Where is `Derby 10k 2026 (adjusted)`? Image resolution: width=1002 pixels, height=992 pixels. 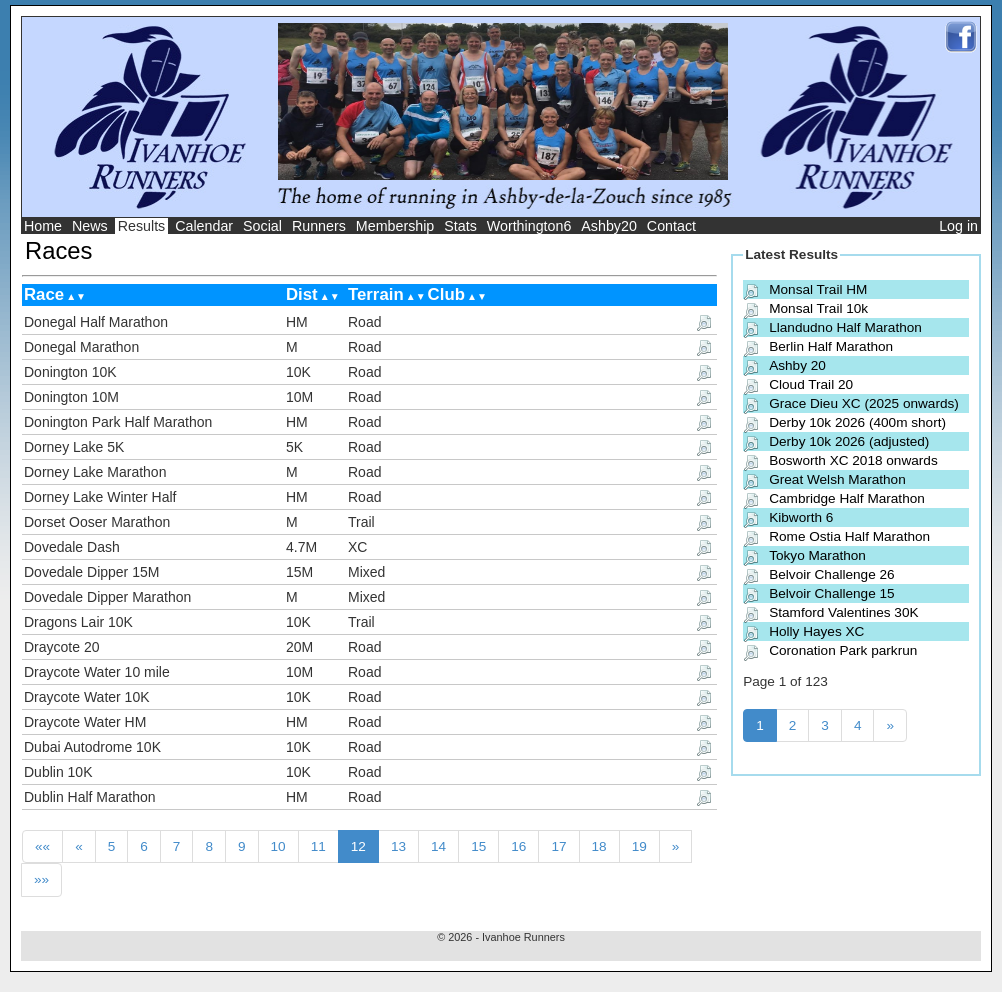
Derby 10k 2026 (adjusted) is located at coordinates (849, 441).